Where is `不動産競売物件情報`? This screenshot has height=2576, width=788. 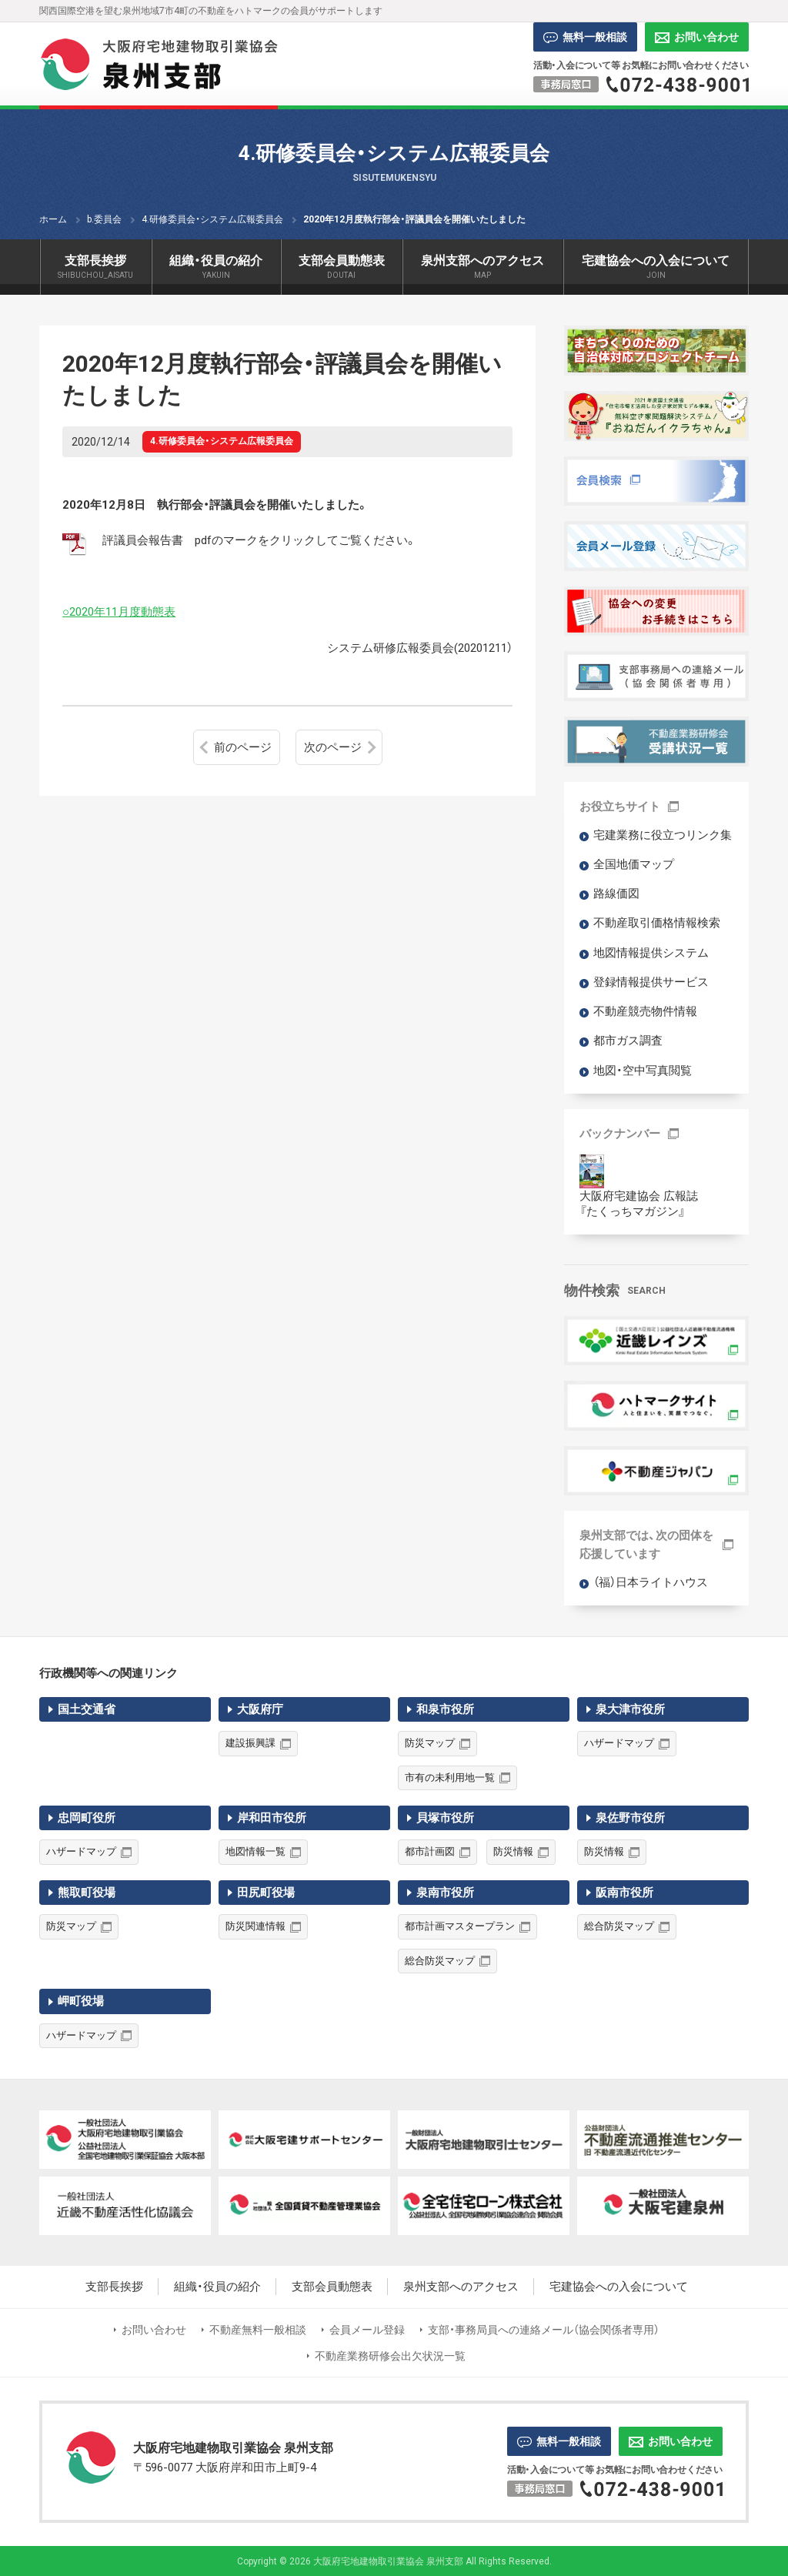
不動産競売物件情報 is located at coordinates (645, 1011).